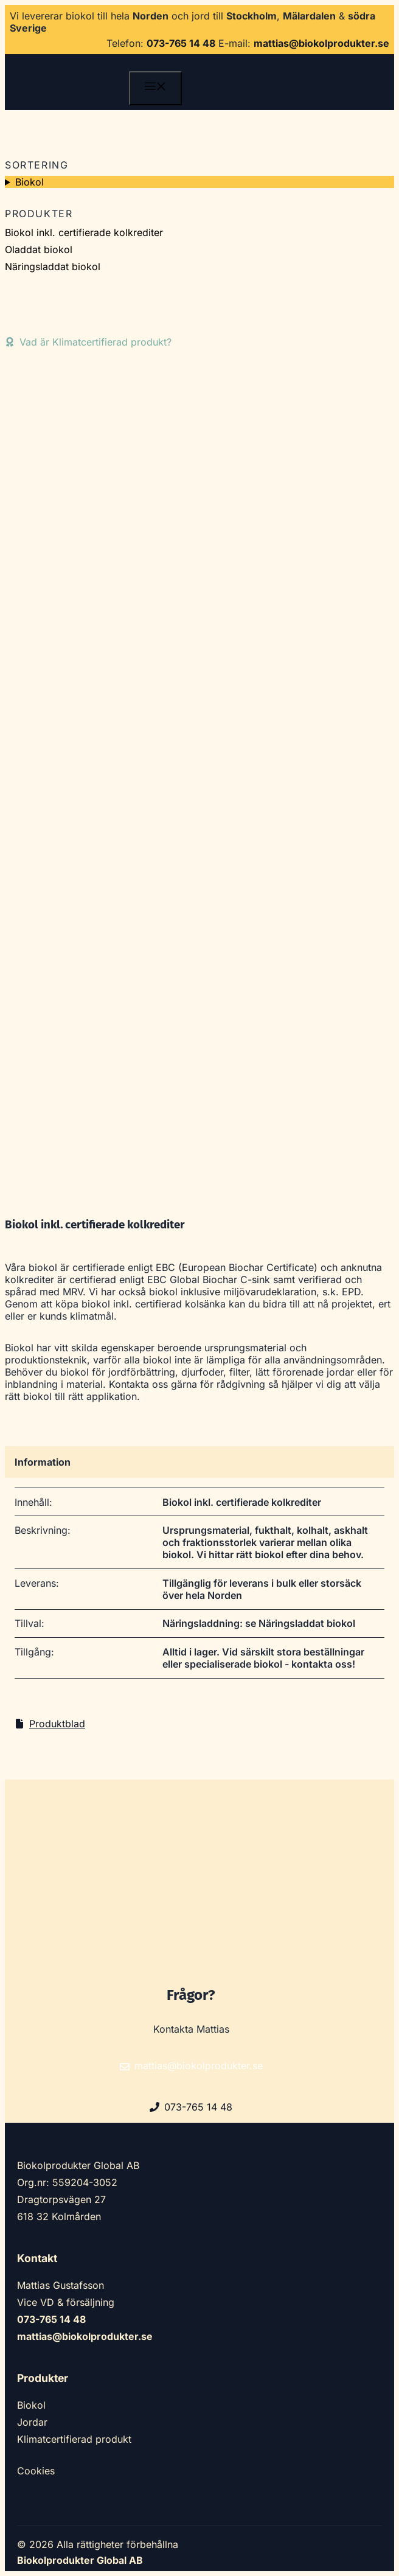 The height and width of the screenshot is (2576, 399). I want to click on Näringsladdat biokol, so click(52, 266).